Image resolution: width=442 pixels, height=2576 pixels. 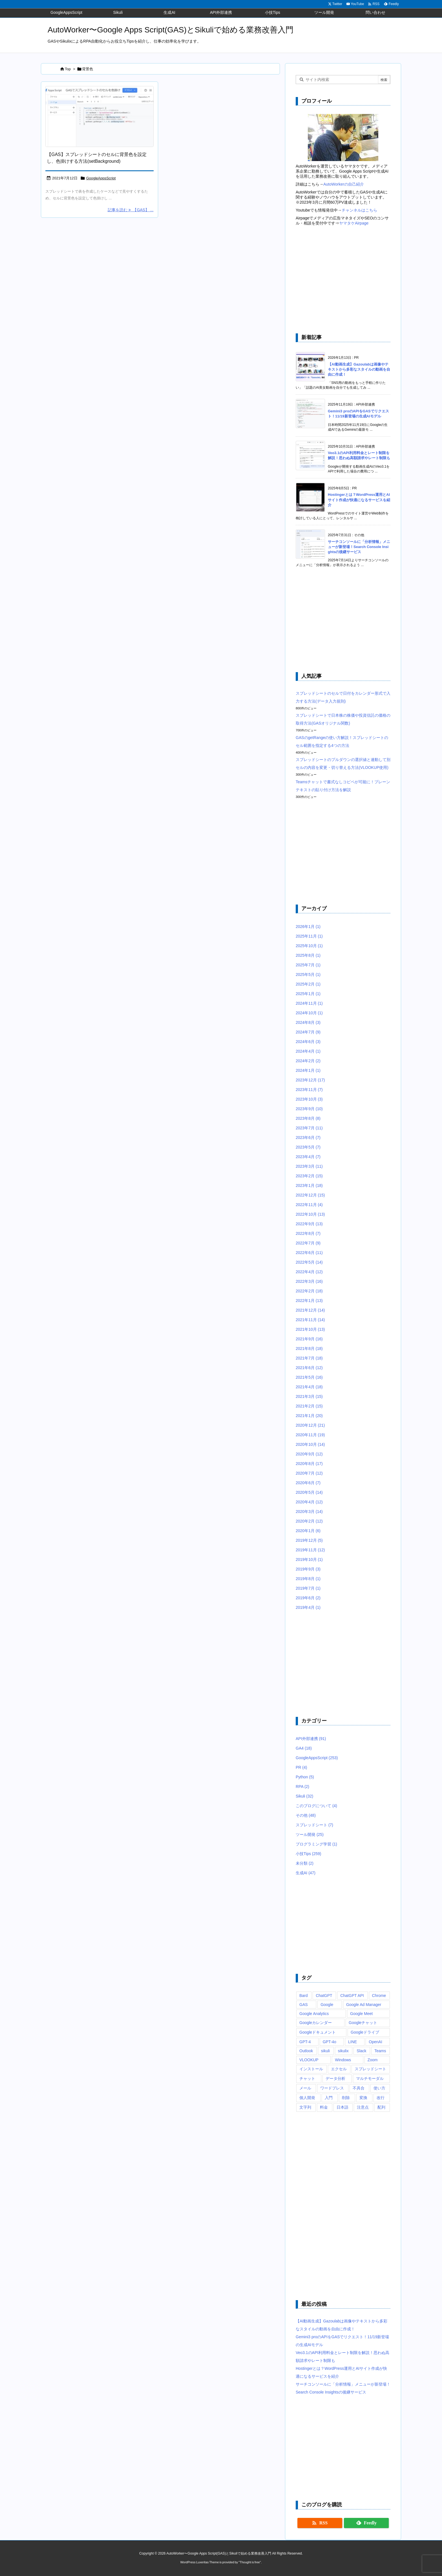 What do you see at coordinates (308, 1137) in the screenshot?
I see `2023年6月` at bounding box center [308, 1137].